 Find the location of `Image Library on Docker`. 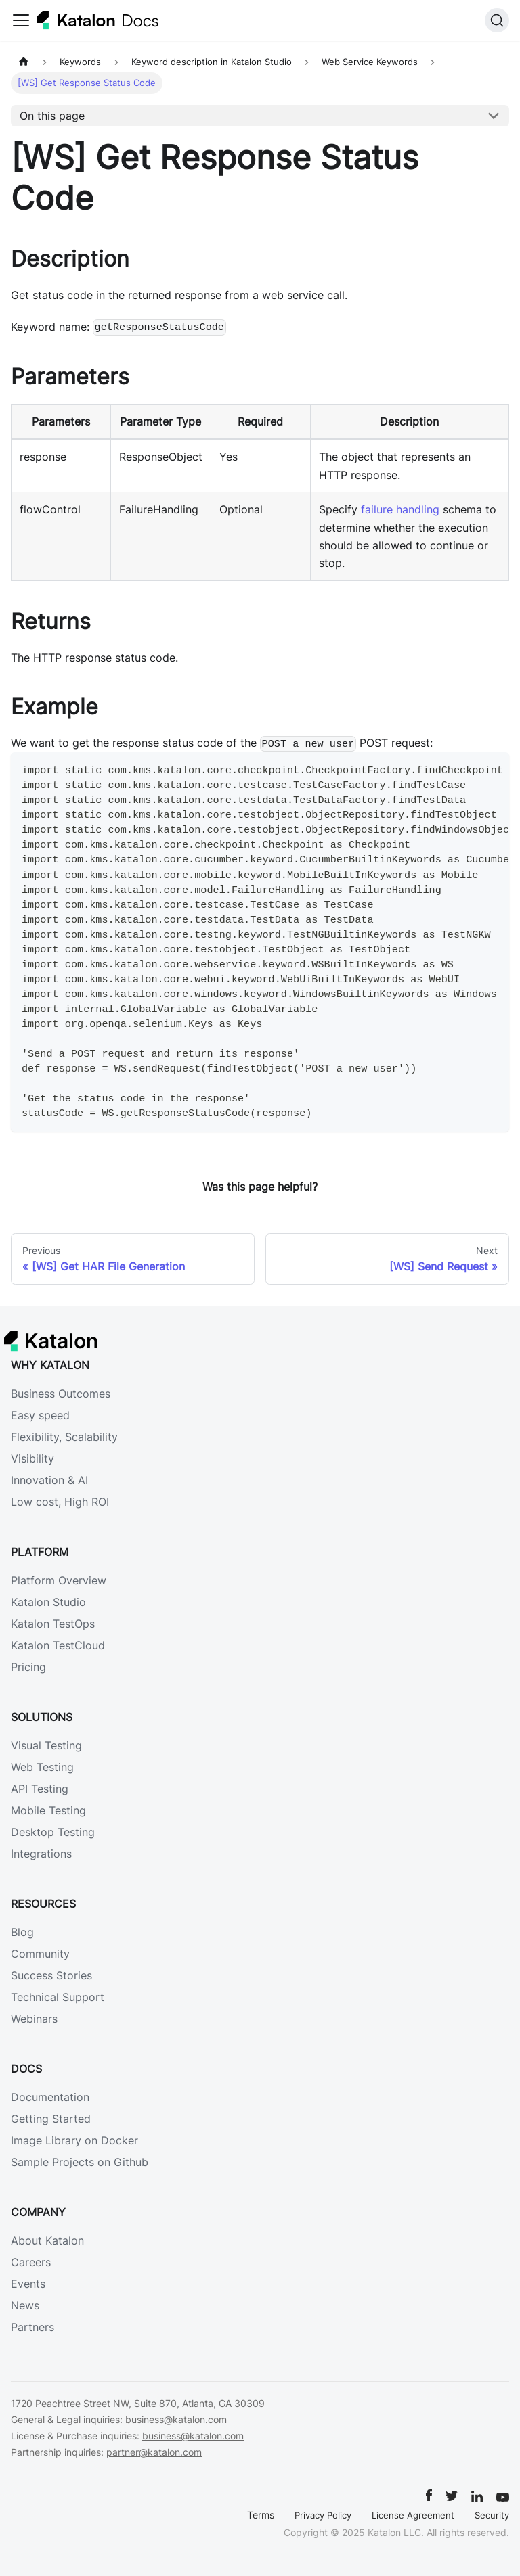

Image Library on Docker is located at coordinates (74, 2140).